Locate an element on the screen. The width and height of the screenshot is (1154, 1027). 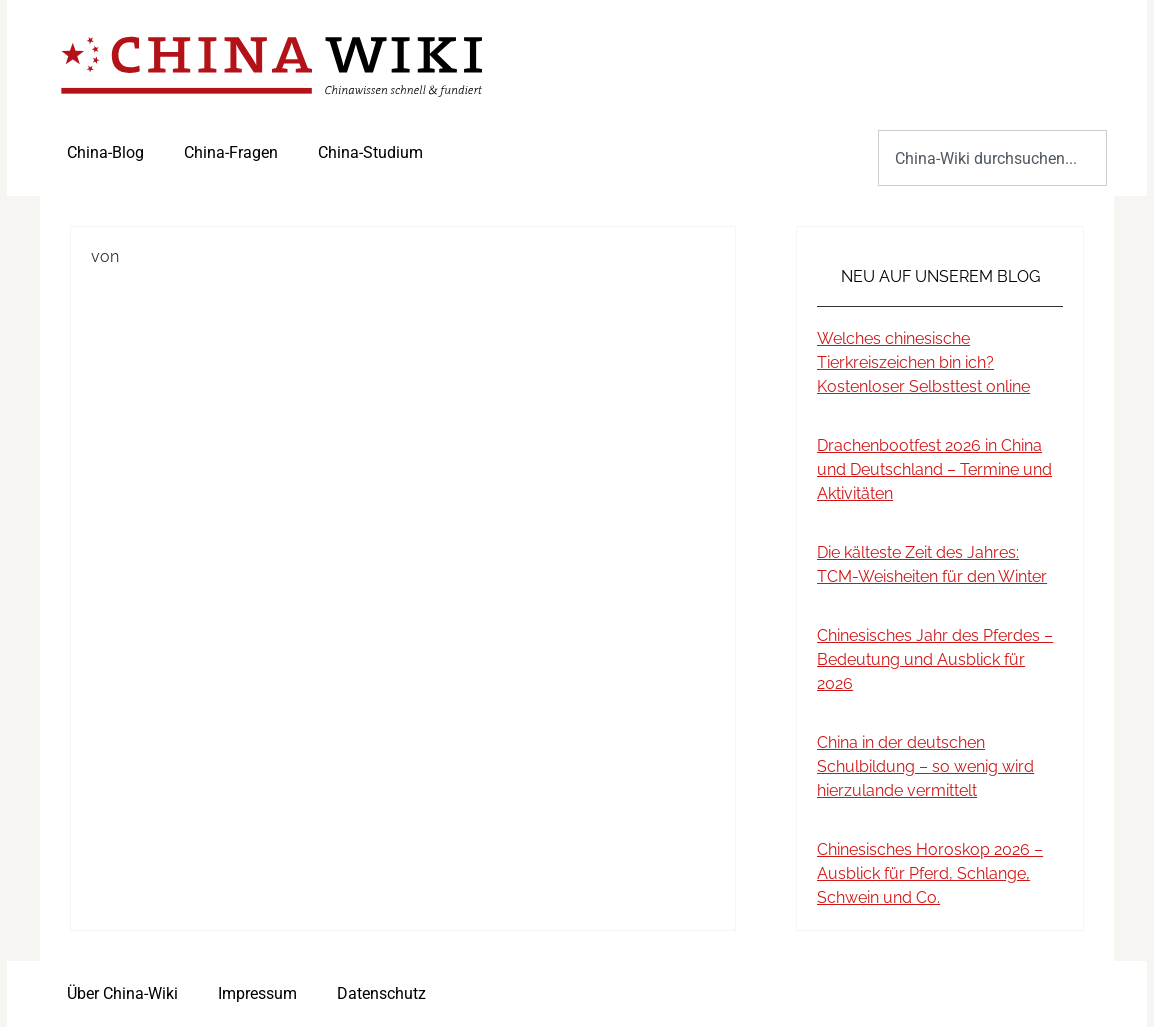
Impressum is located at coordinates (257, 993).